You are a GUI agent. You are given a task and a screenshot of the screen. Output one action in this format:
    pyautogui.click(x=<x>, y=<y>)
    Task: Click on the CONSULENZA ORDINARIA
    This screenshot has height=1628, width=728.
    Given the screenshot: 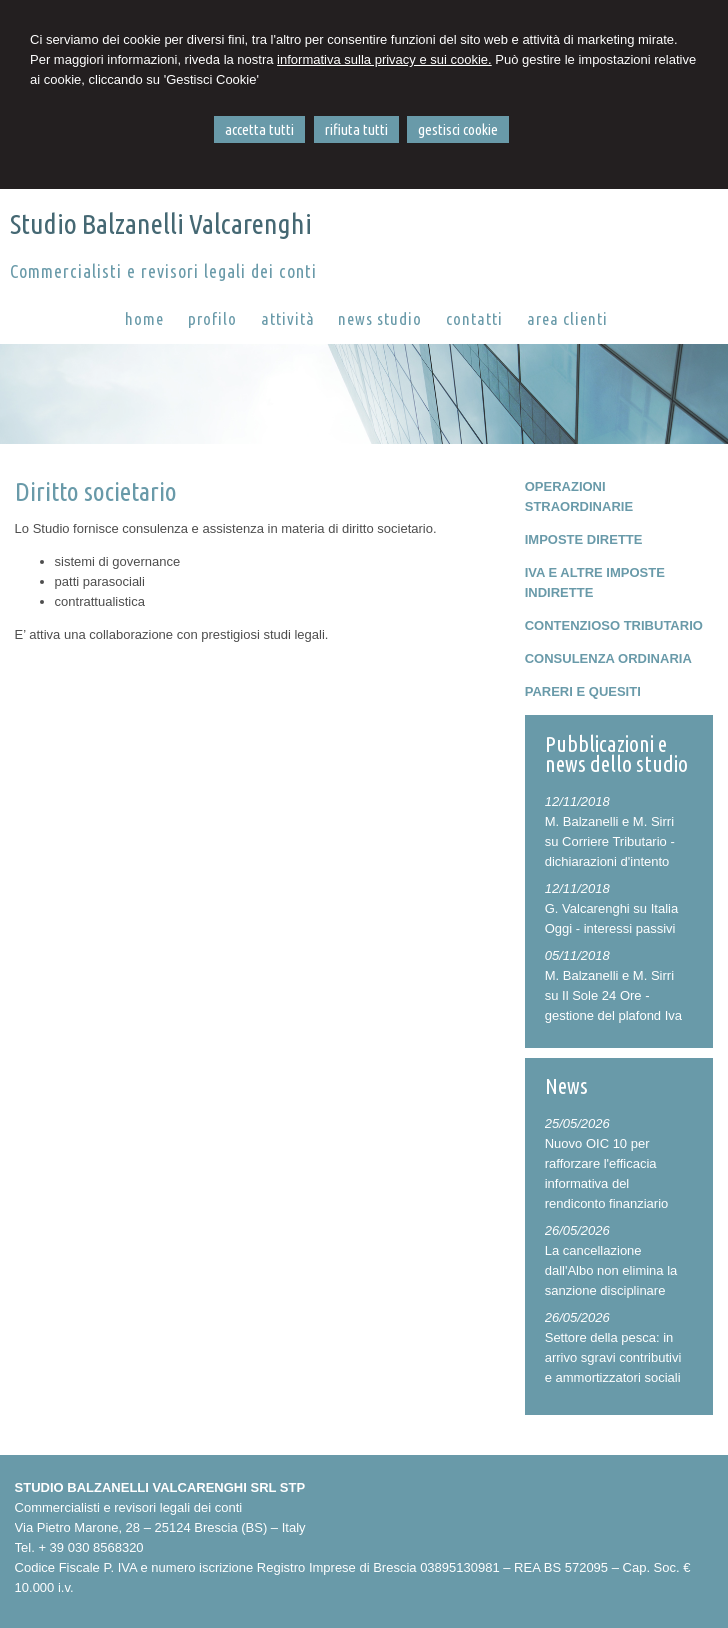 What is the action you would take?
    pyautogui.click(x=608, y=658)
    